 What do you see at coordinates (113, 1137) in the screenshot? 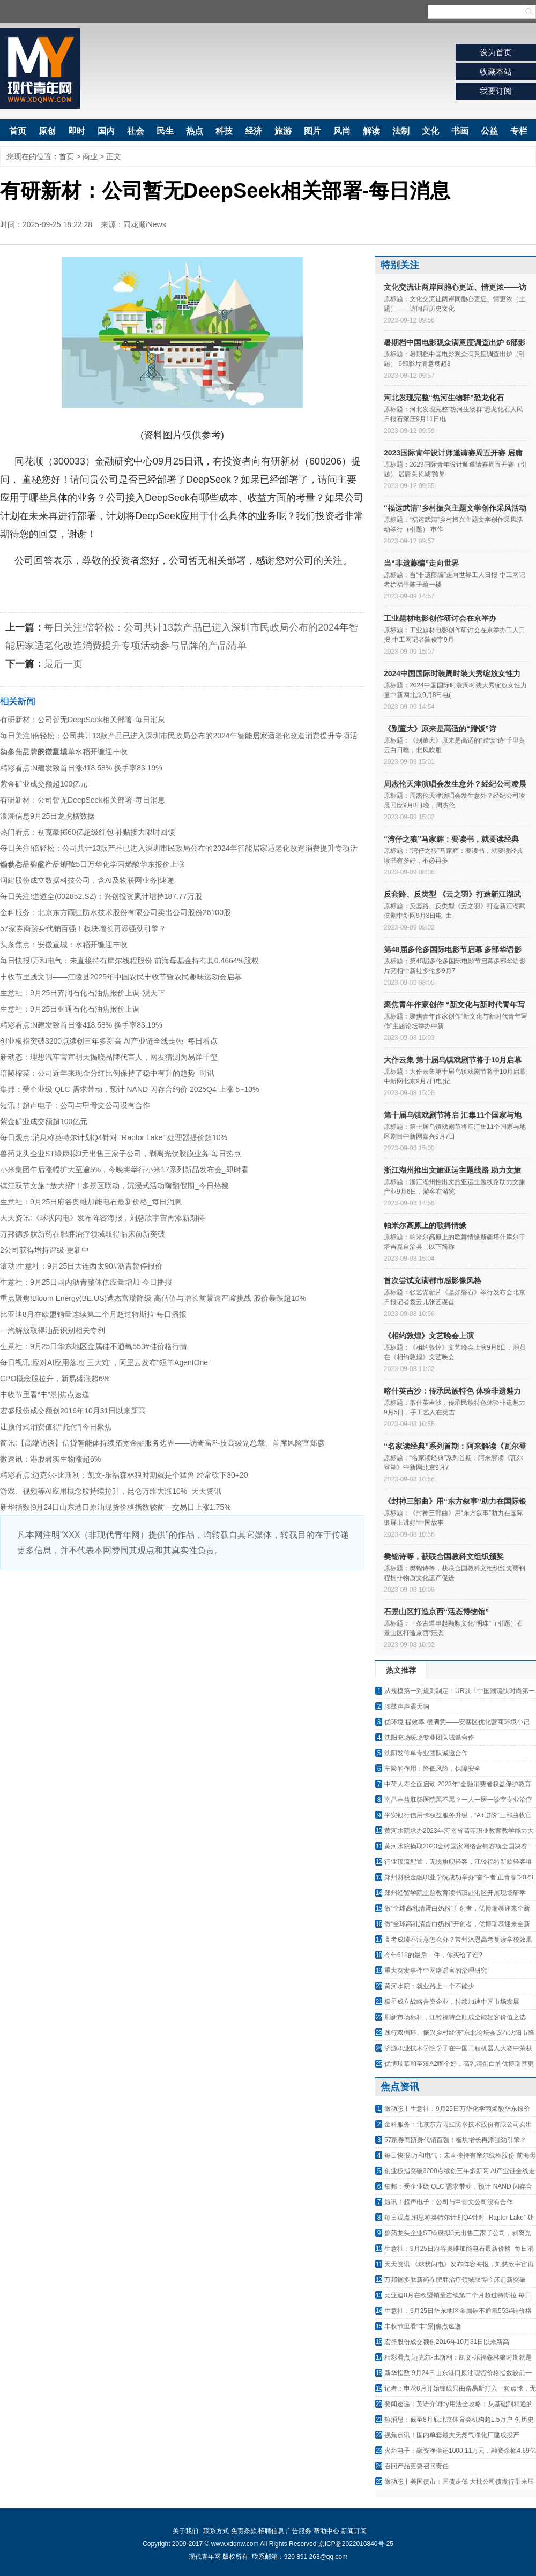
I see `每日观点:消息称英特尔计划Q4针对 “Raptor Lake” 处理器提价超10%` at bounding box center [113, 1137].